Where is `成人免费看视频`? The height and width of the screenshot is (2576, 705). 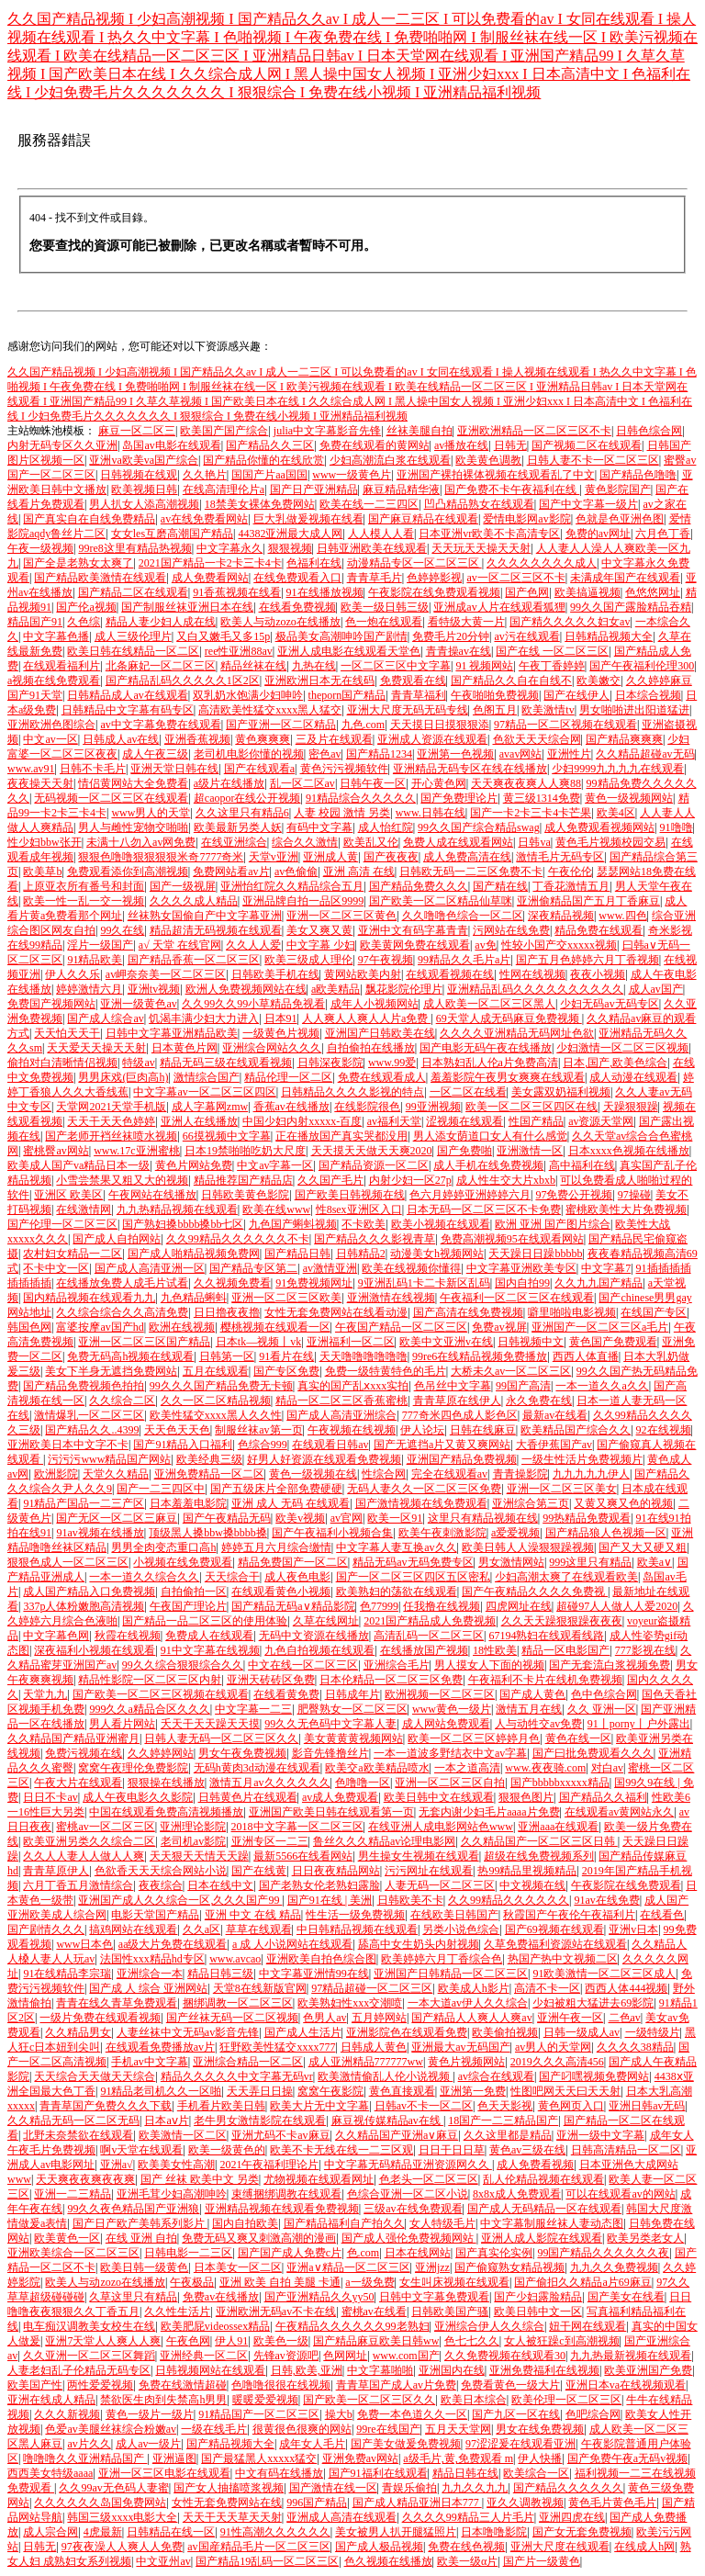 成人免费看视频 is located at coordinates (535, 2164).